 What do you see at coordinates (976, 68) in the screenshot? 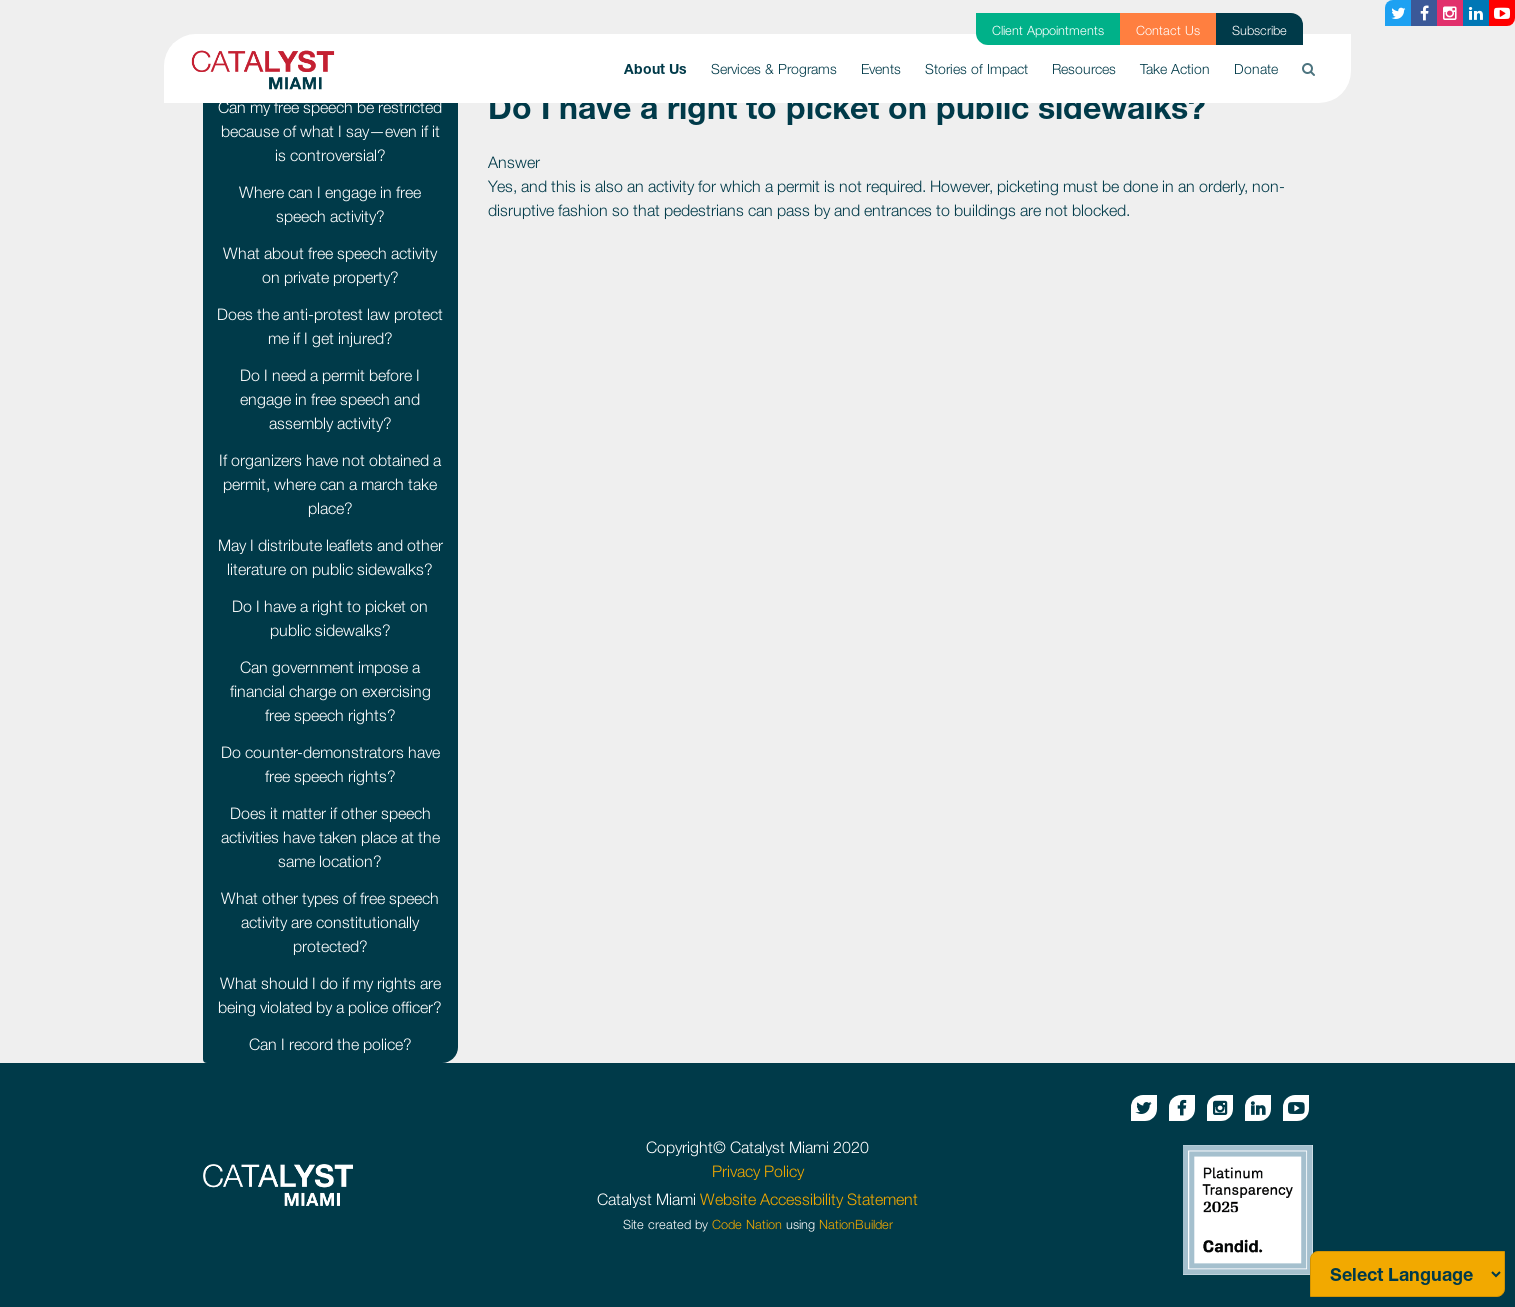
I see `Stories of Impact` at bounding box center [976, 68].